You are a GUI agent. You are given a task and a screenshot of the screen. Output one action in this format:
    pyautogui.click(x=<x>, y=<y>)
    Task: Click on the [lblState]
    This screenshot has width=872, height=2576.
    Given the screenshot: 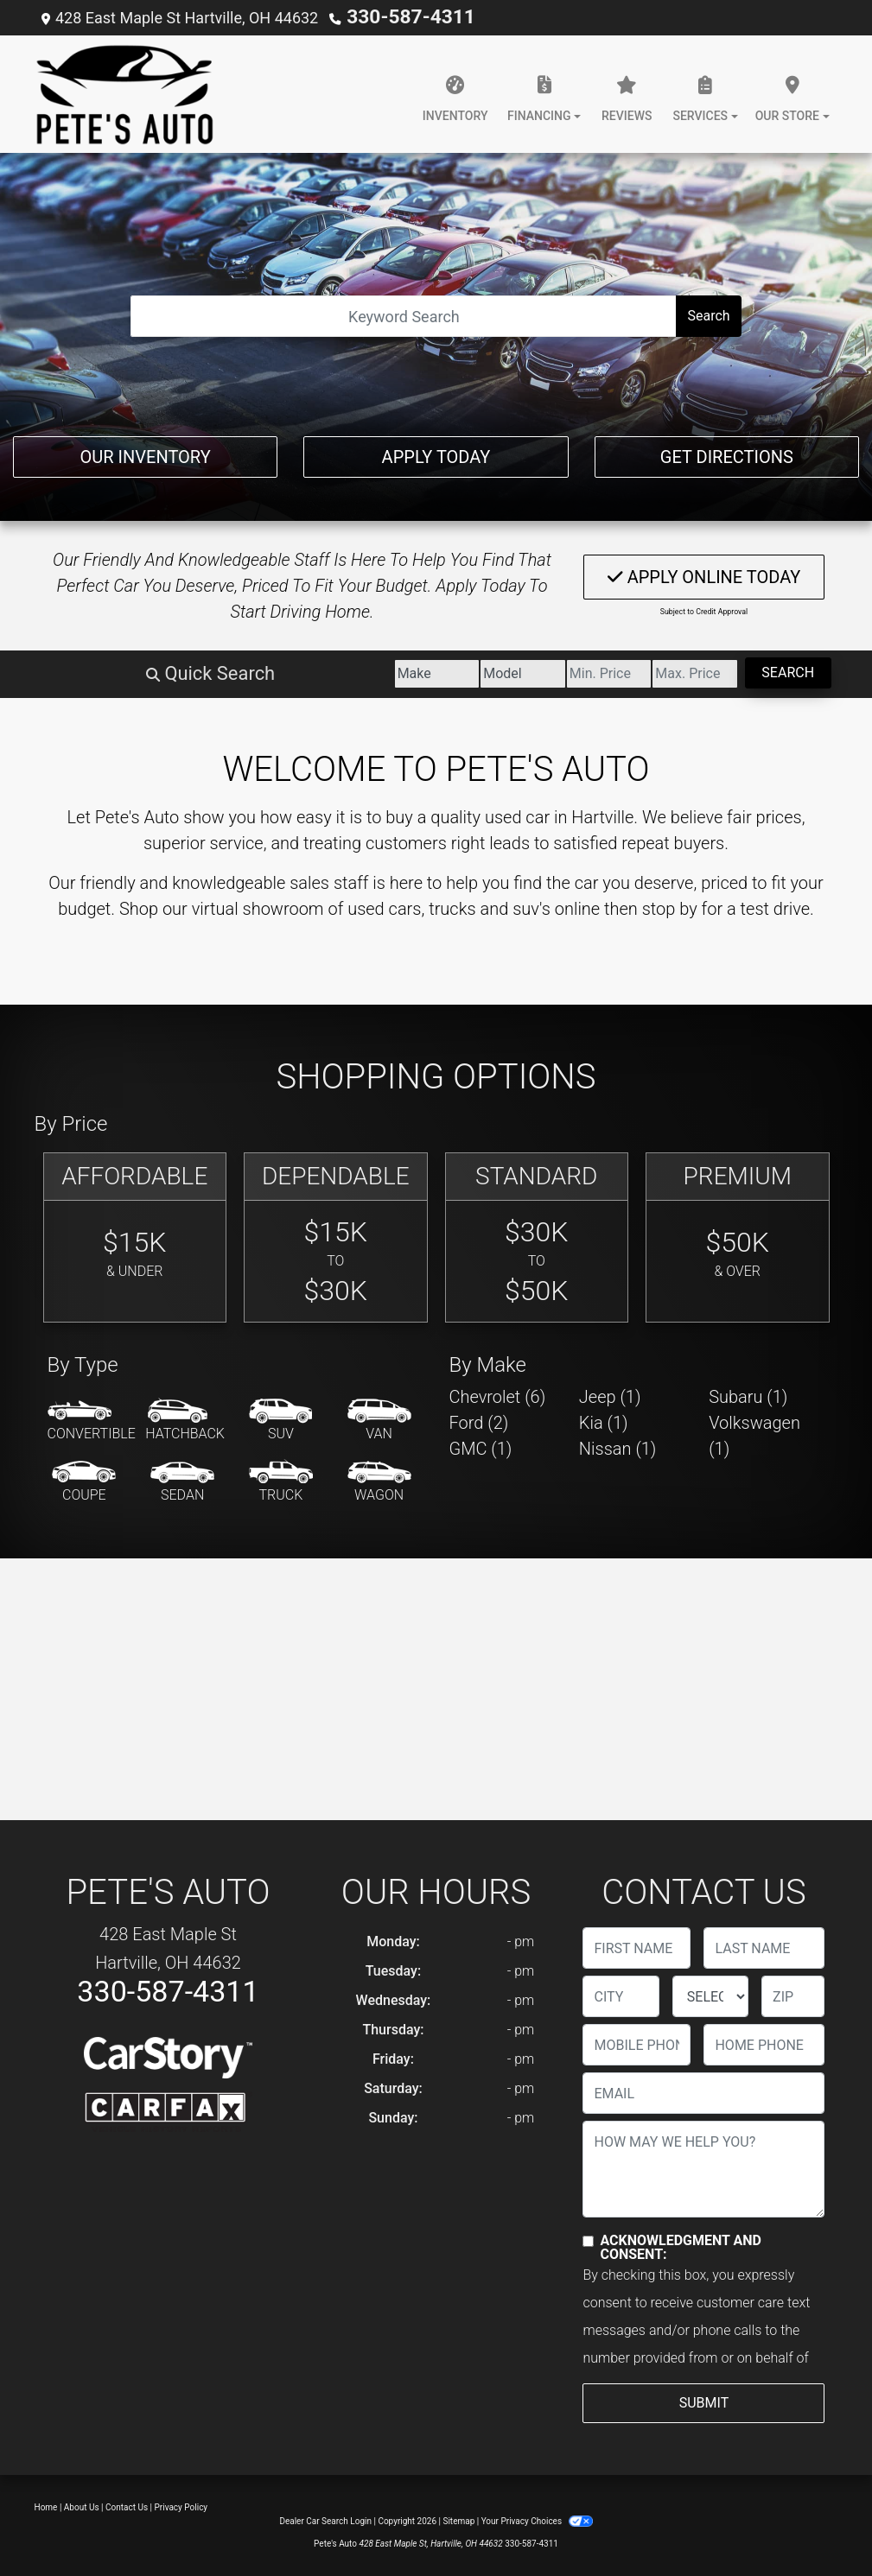 What is the action you would take?
    pyautogui.click(x=710, y=1995)
    